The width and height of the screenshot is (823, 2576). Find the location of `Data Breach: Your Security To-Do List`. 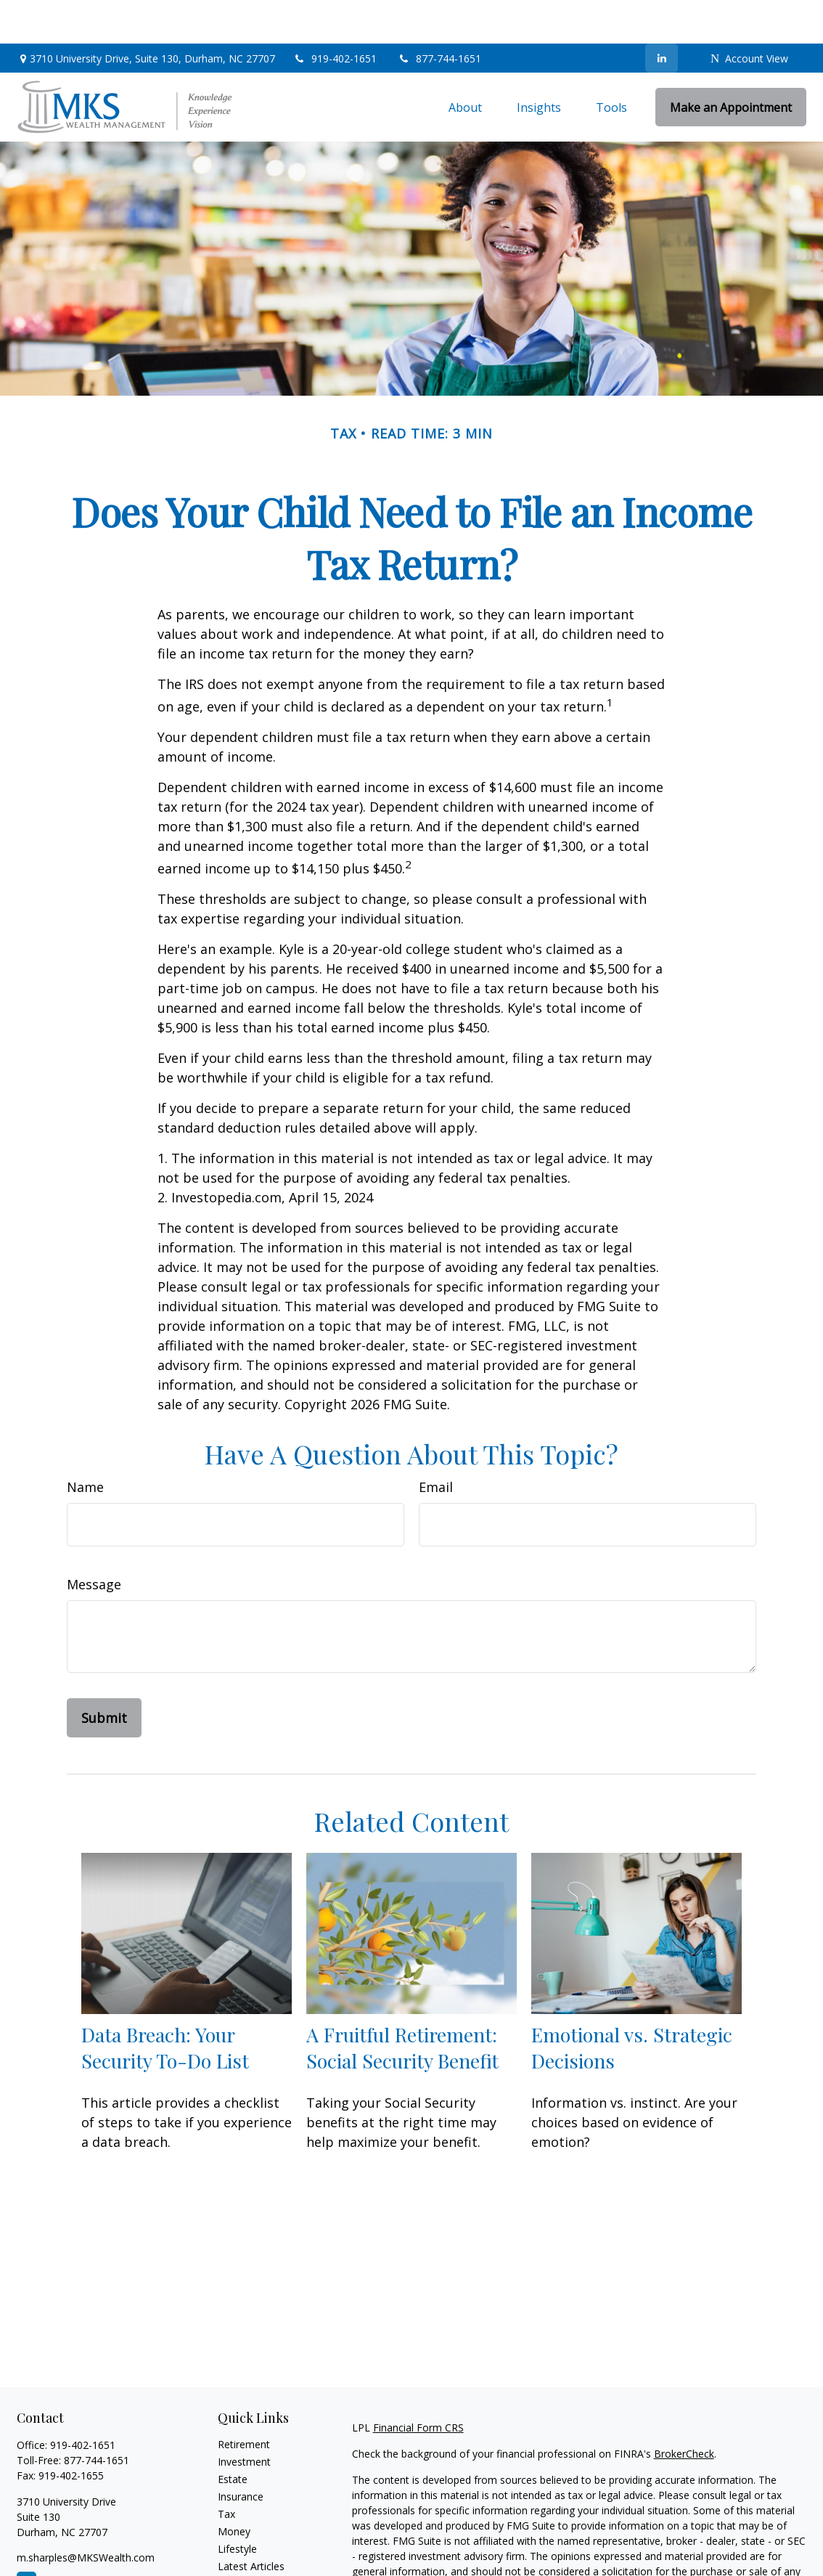

Data Breach: Your Security To-Do List is located at coordinates (165, 2004).